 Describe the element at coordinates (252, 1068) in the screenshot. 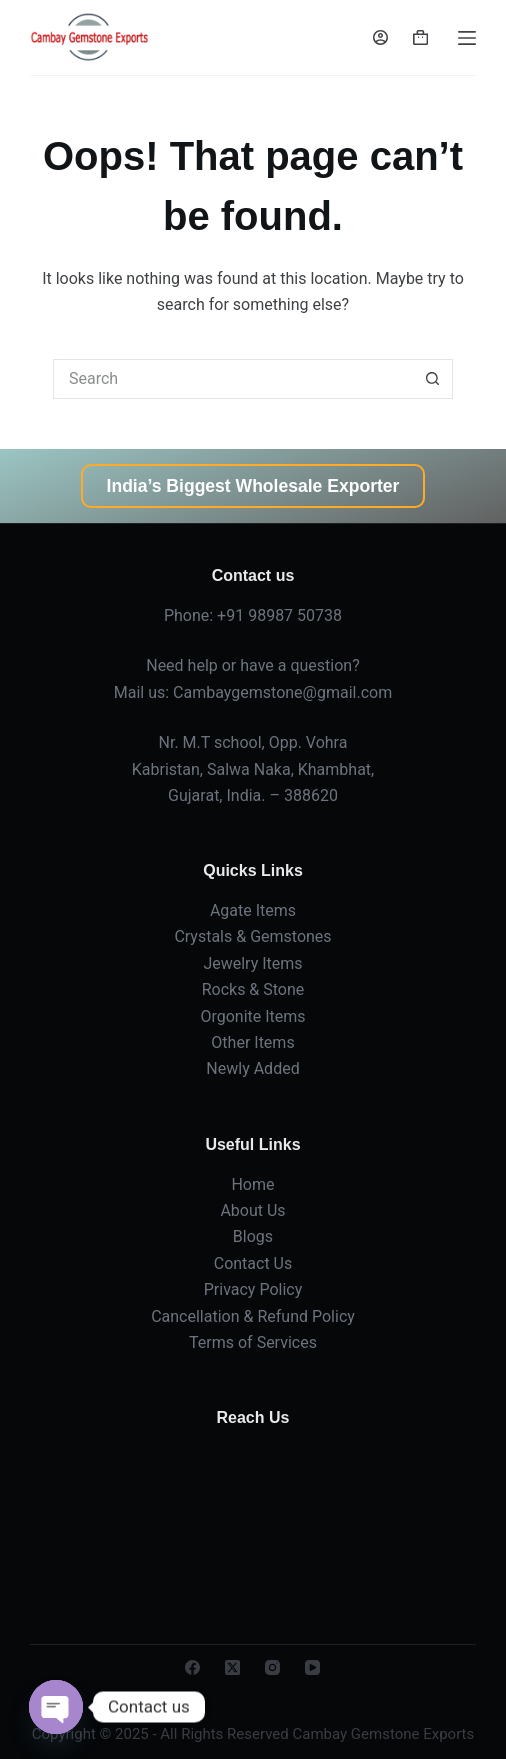

I see `Newly Added` at that location.